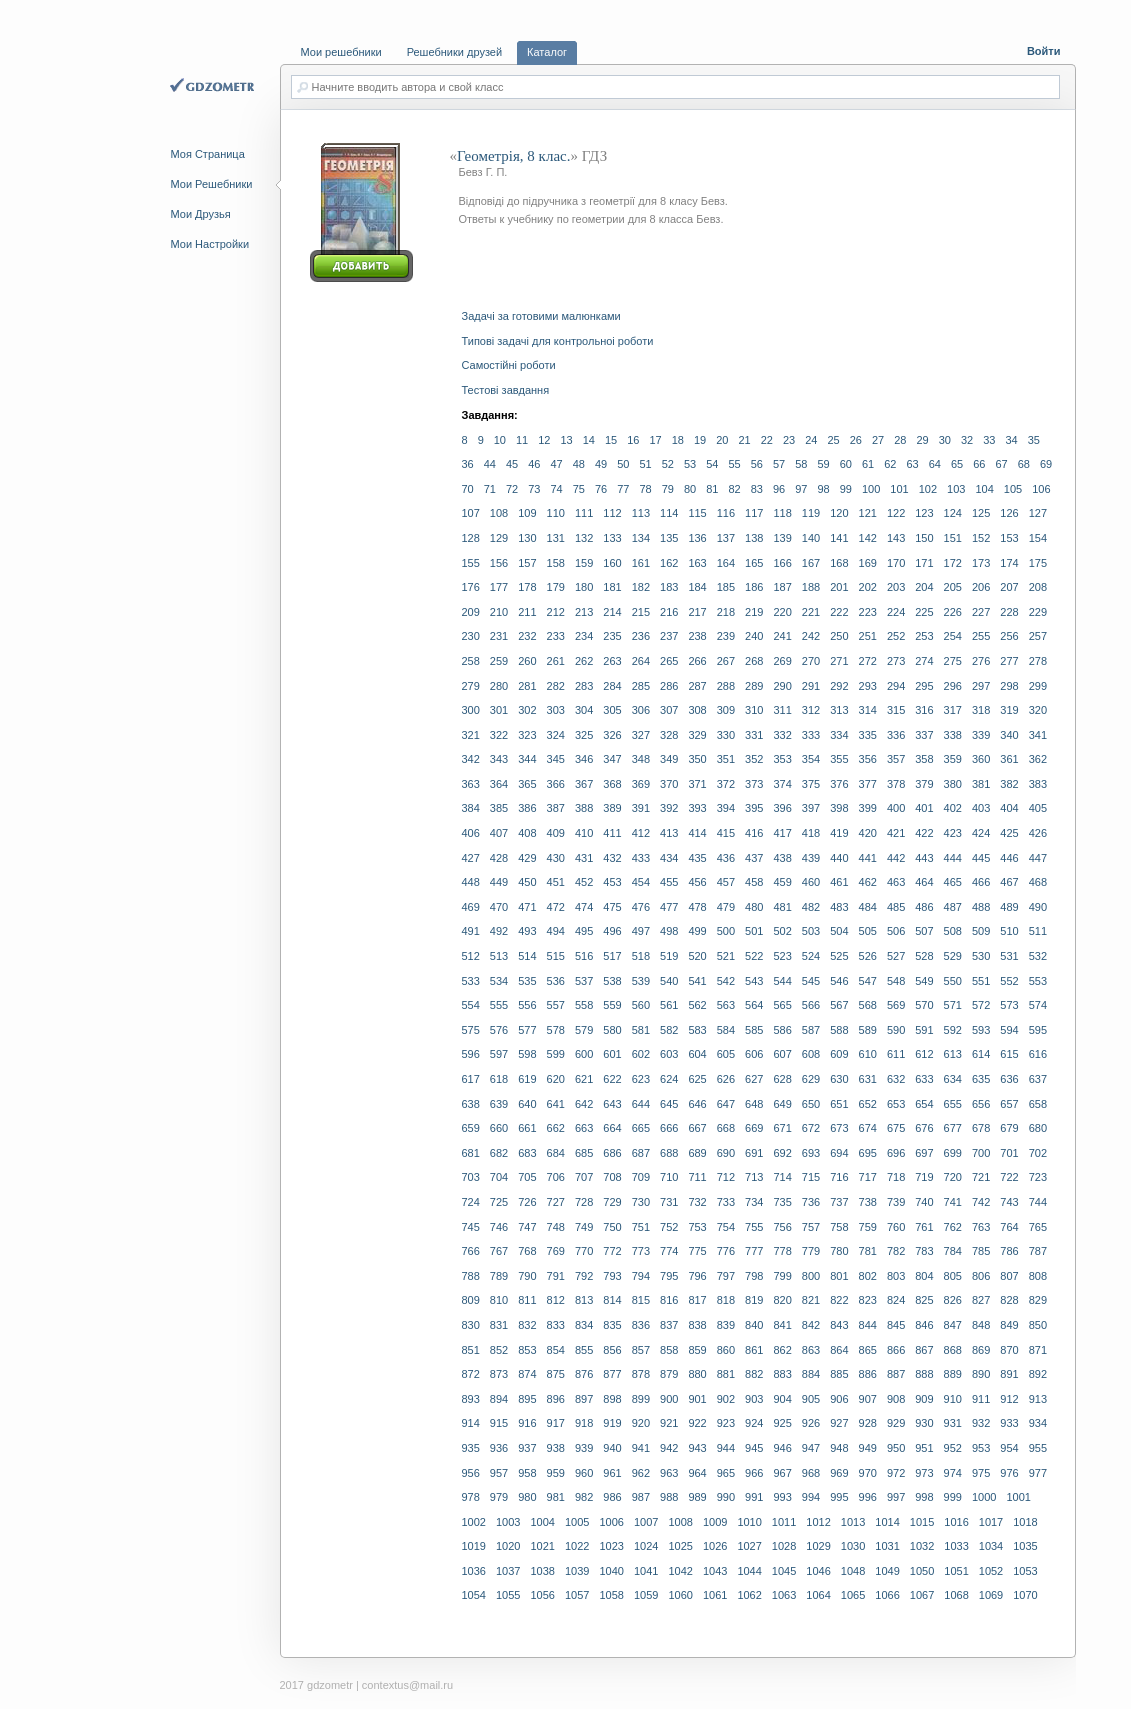 This screenshot has height=1709, width=1131. I want to click on 1034, so click(991, 1546).